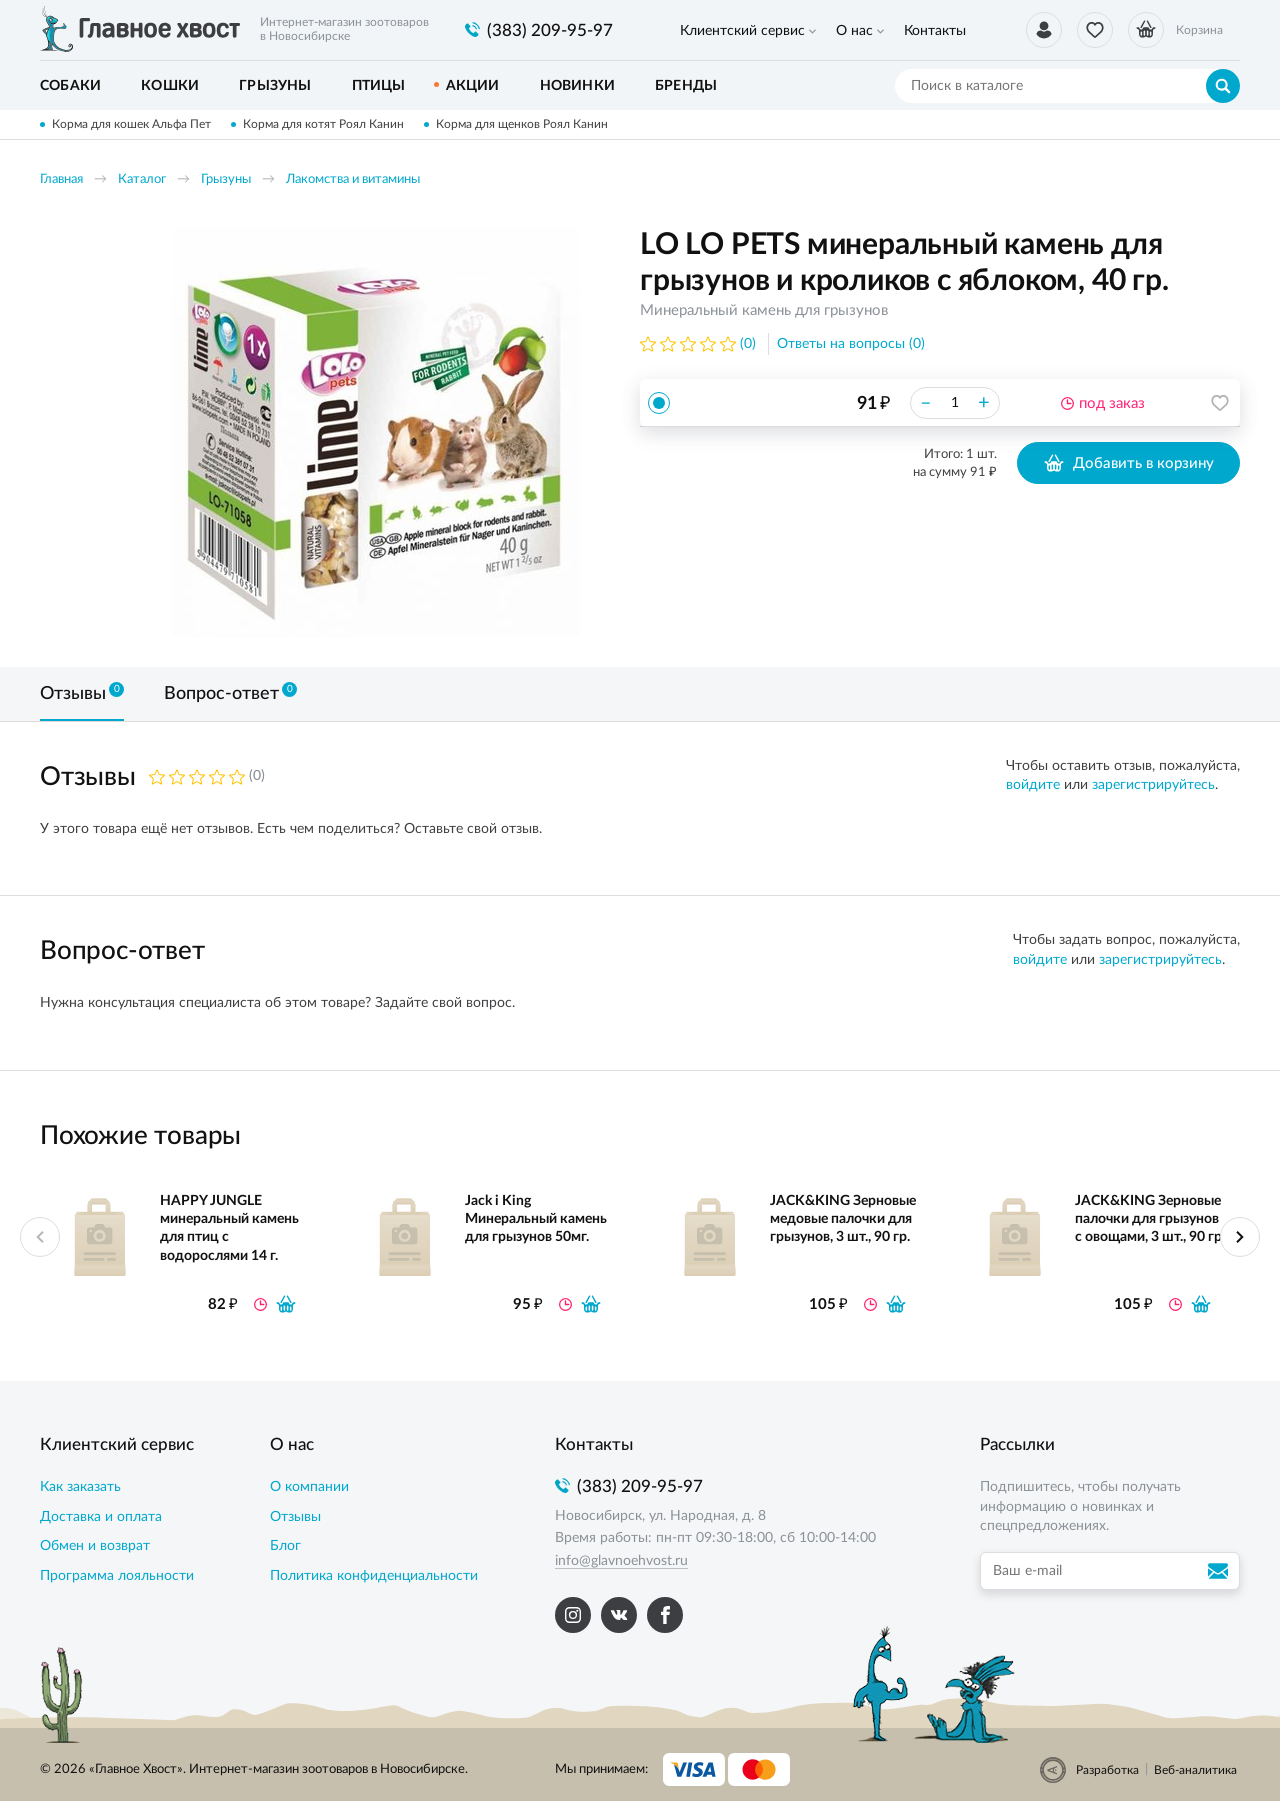 This screenshot has width=1280, height=1801. I want to click on Политика конфиденциальности, so click(374, 1576).